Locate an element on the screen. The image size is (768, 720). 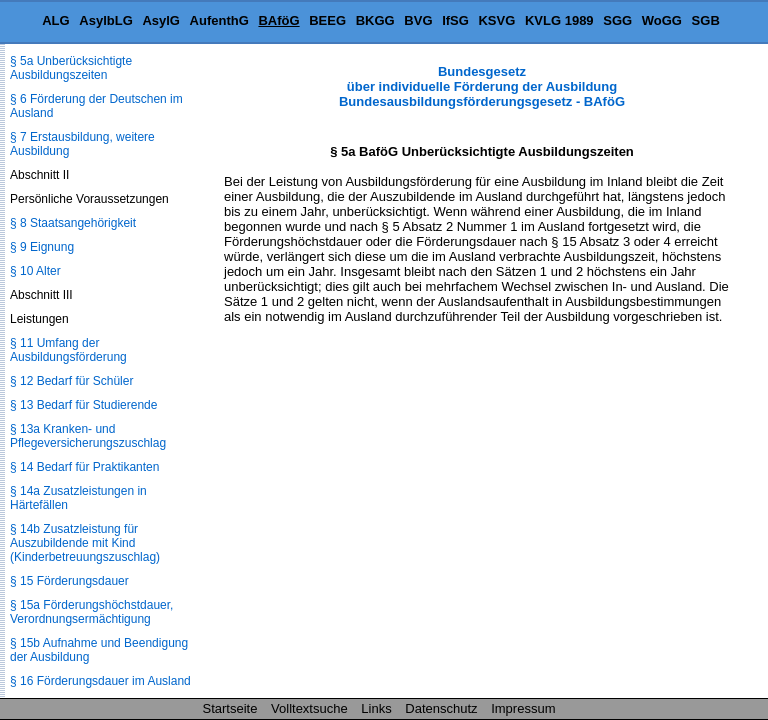
WoGG is located at coordinates (662, 20).